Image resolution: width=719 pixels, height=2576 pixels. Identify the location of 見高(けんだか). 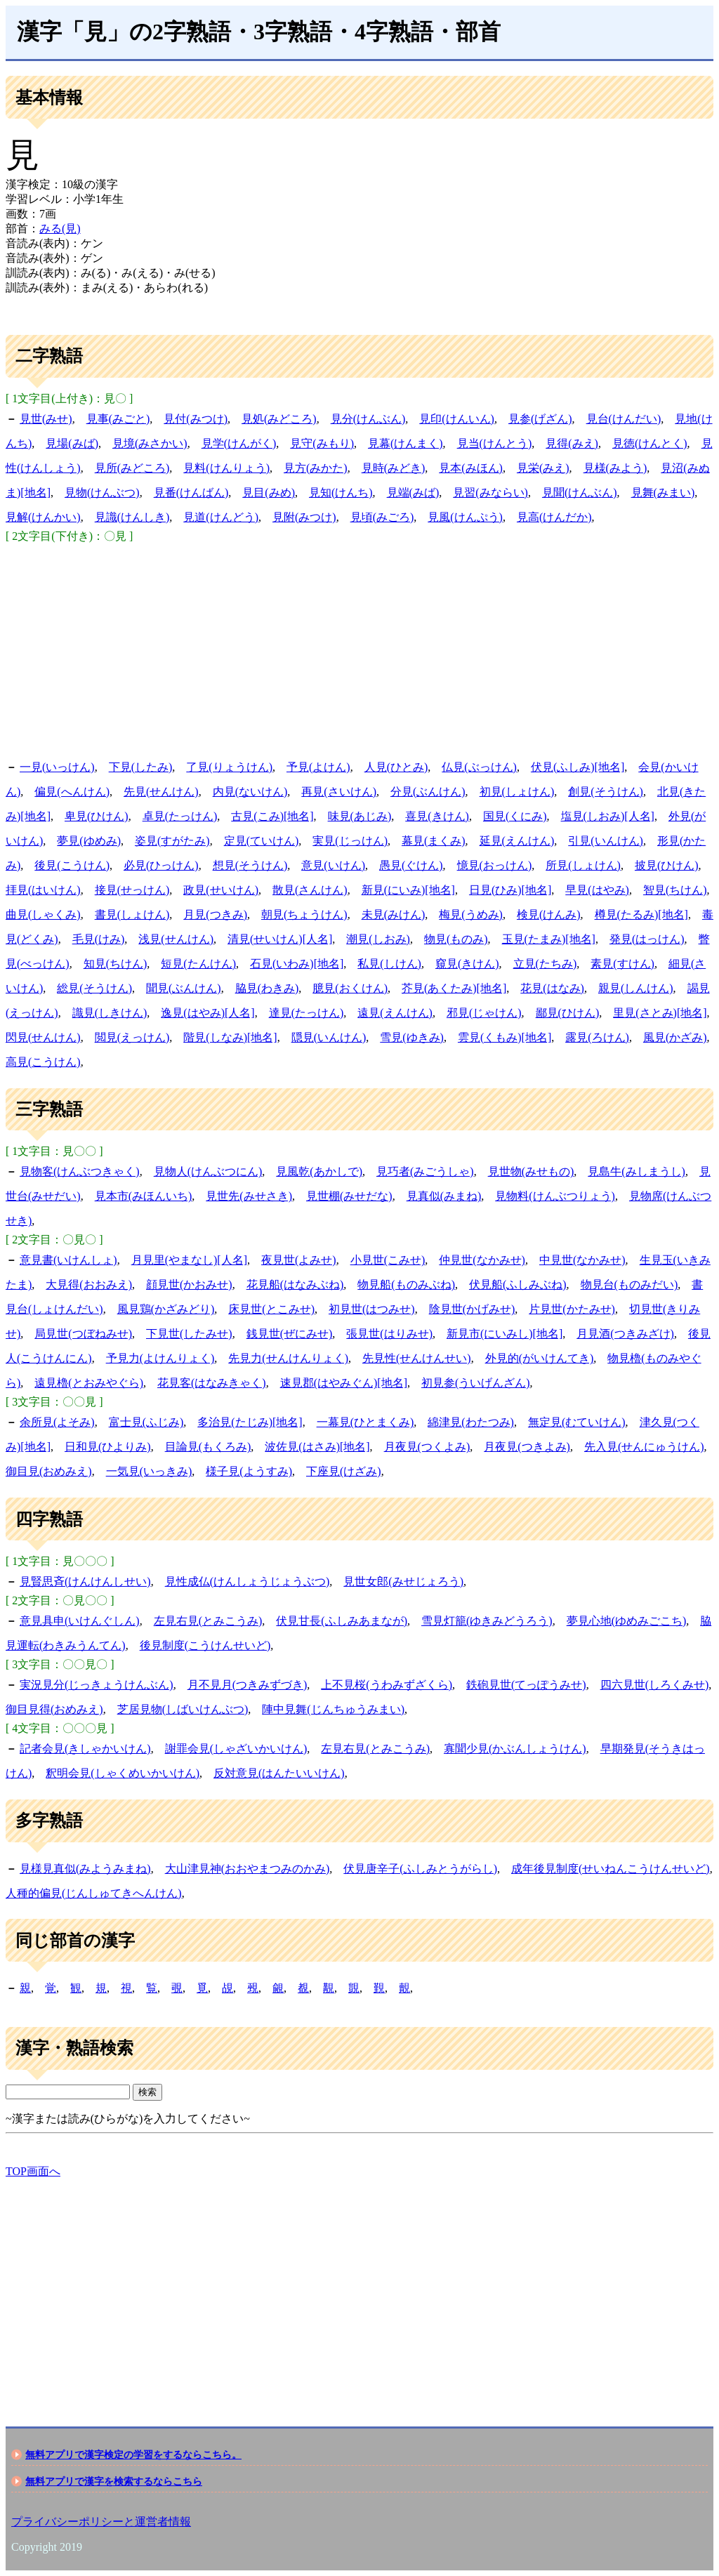
(554, 517).